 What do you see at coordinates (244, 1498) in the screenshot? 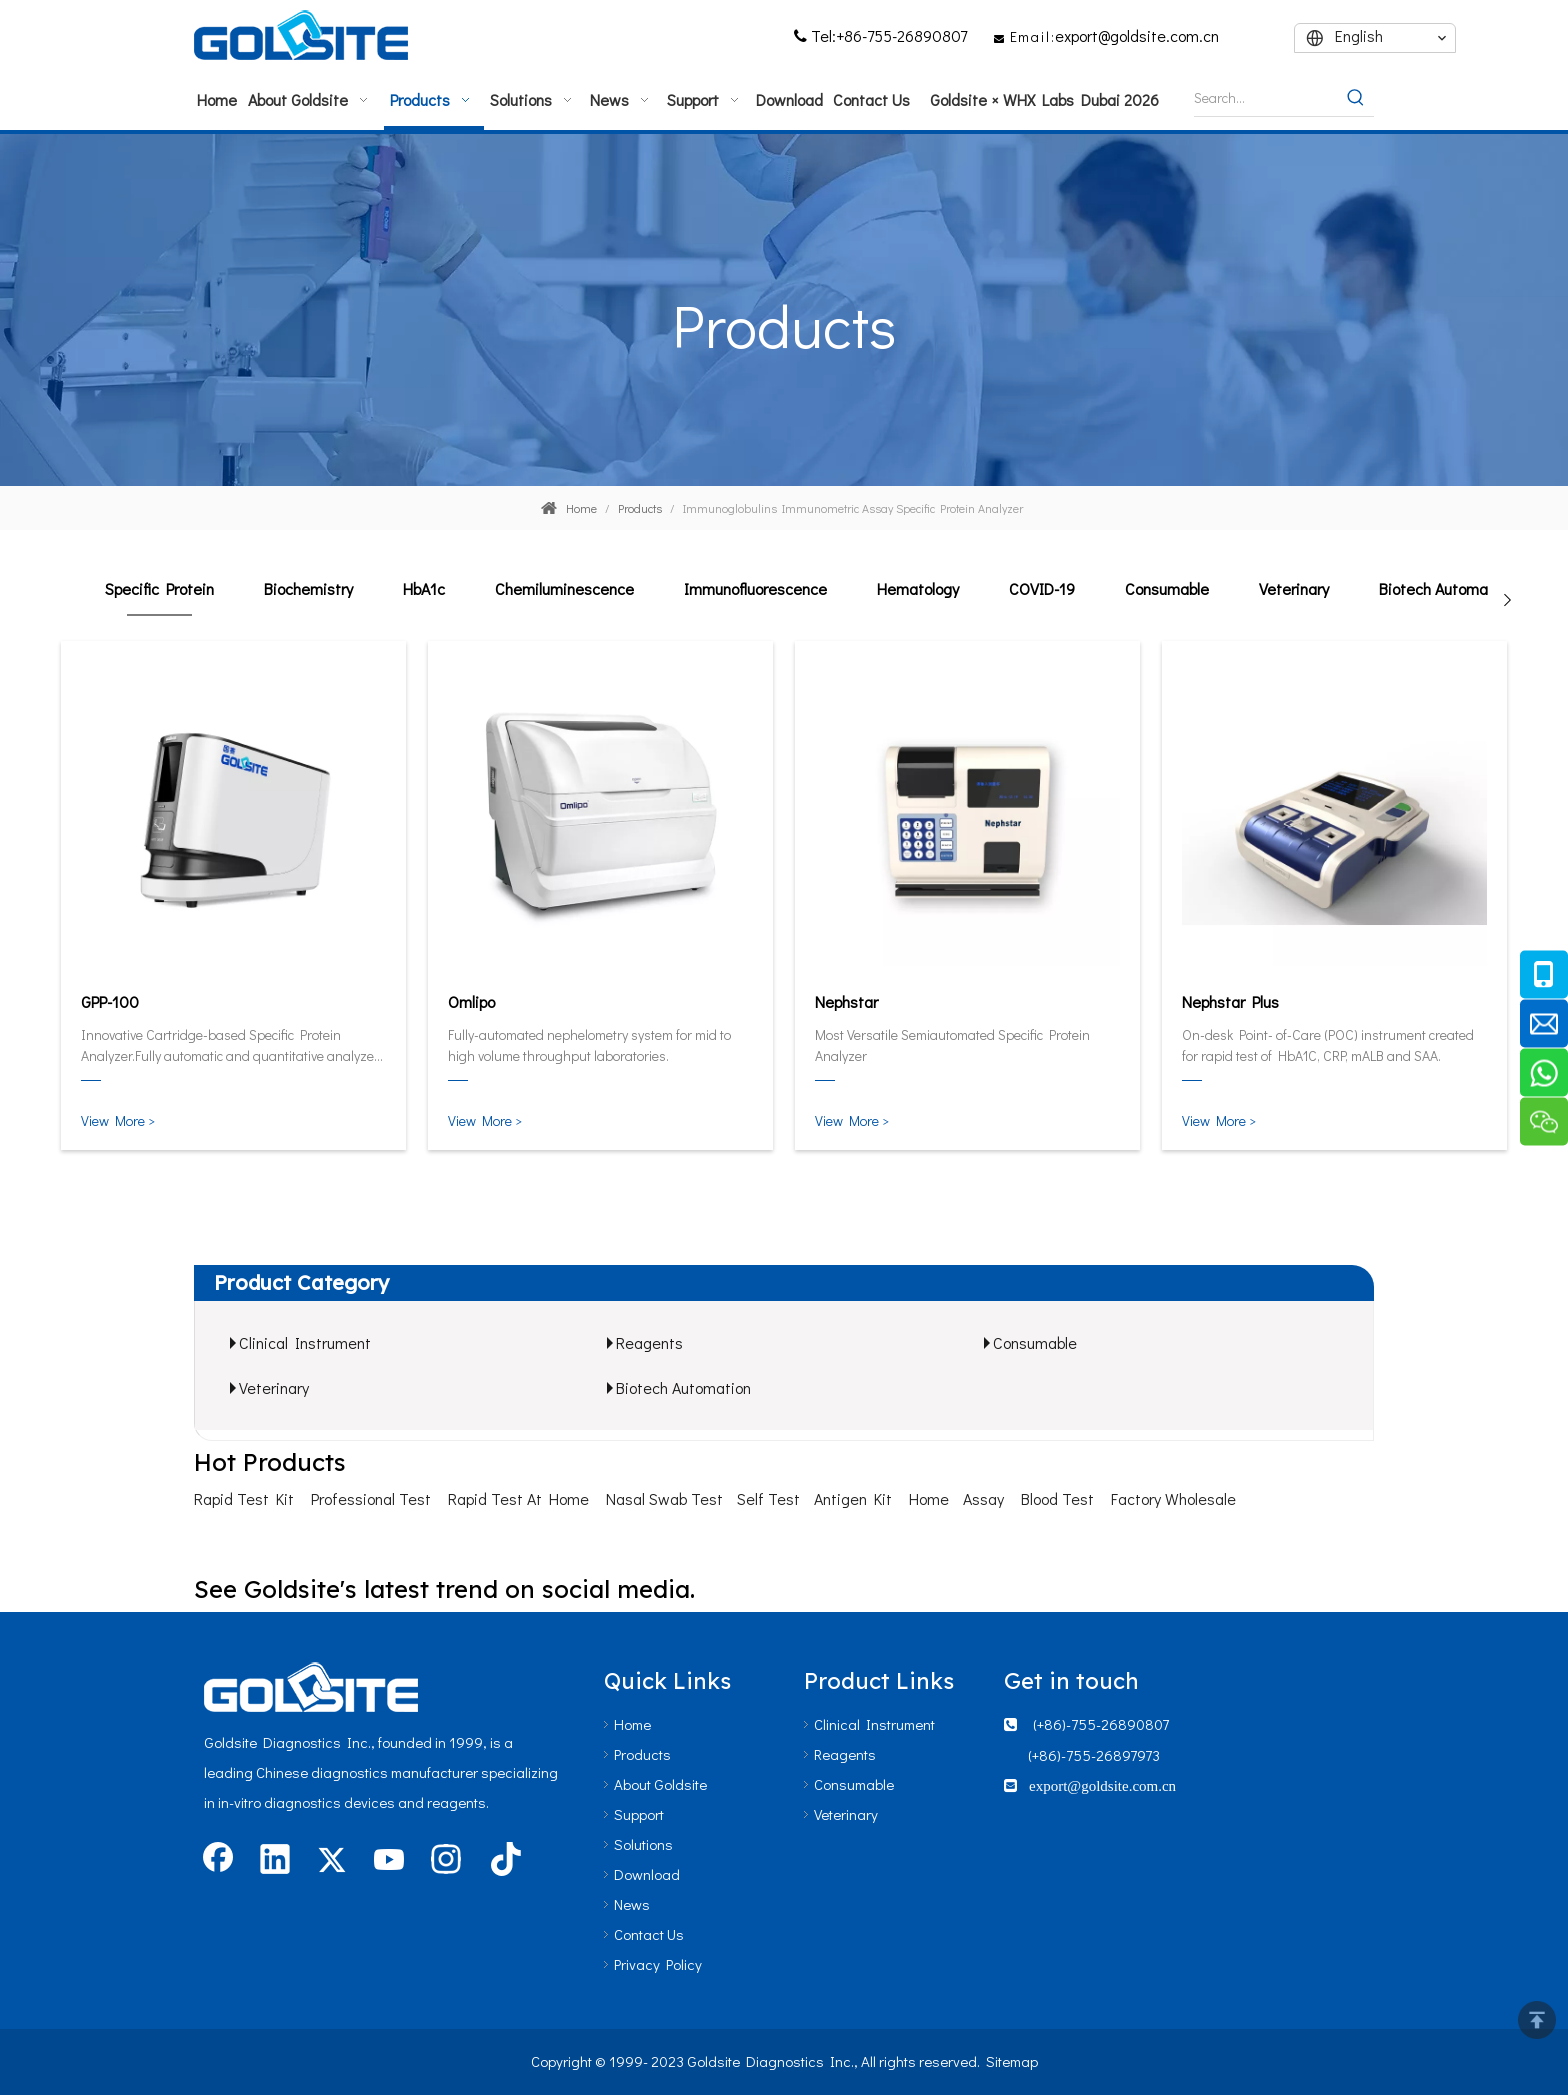
I see `Rapid Test Kit` at bounding box center [244, 1498].